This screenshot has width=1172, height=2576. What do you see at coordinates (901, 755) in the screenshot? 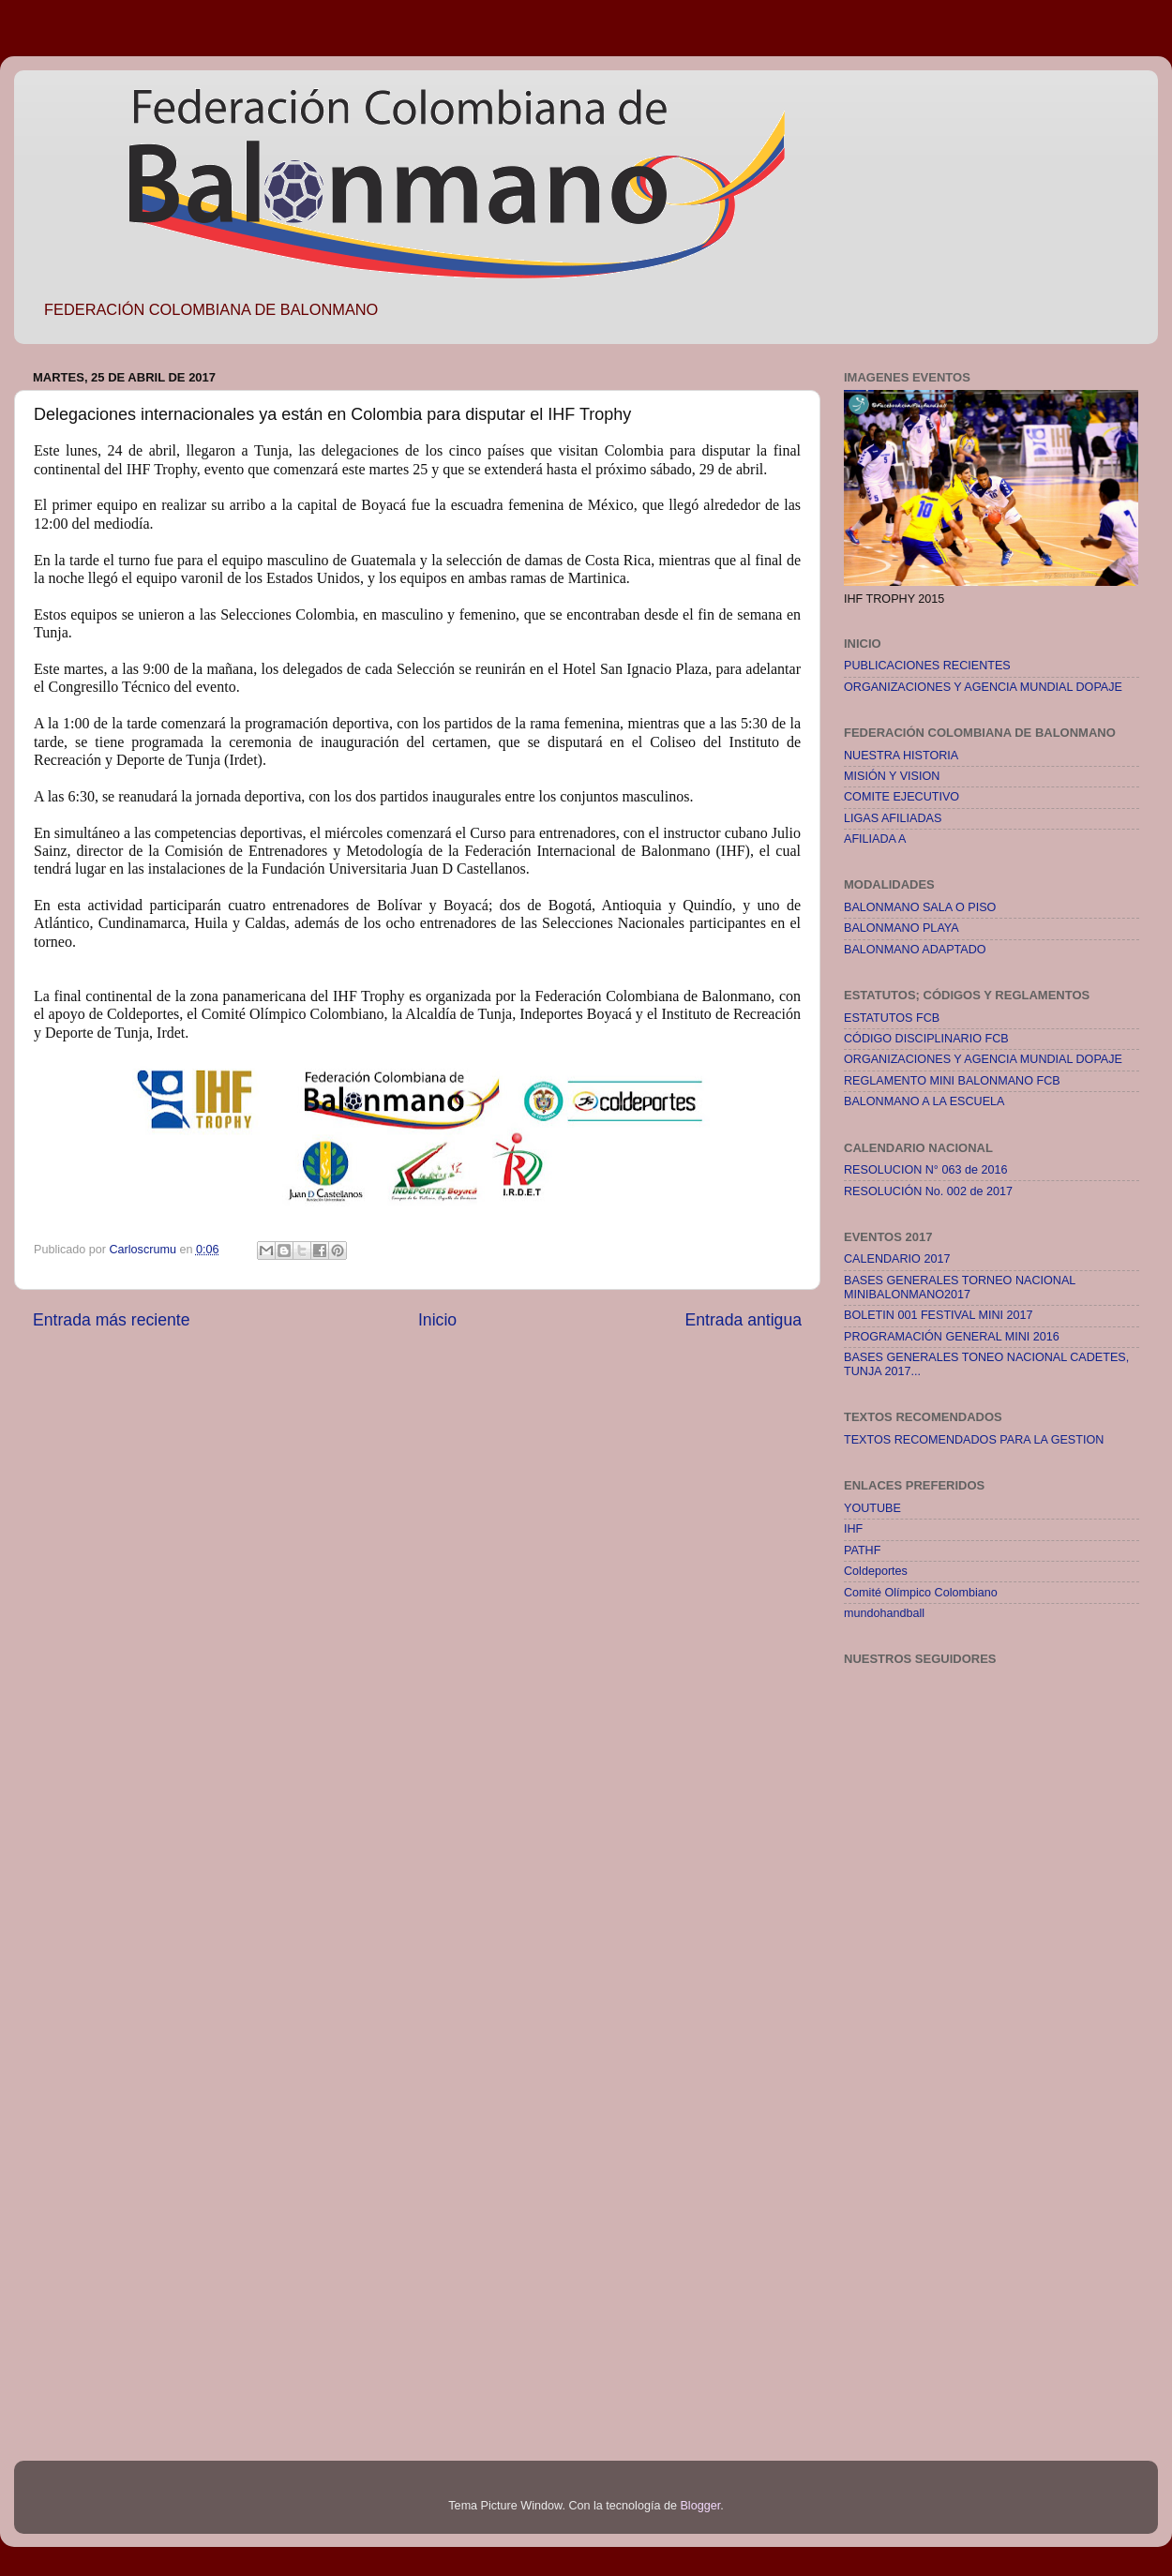
I see `NUESTRA HISTORIA` at bounding box center [901, 755].